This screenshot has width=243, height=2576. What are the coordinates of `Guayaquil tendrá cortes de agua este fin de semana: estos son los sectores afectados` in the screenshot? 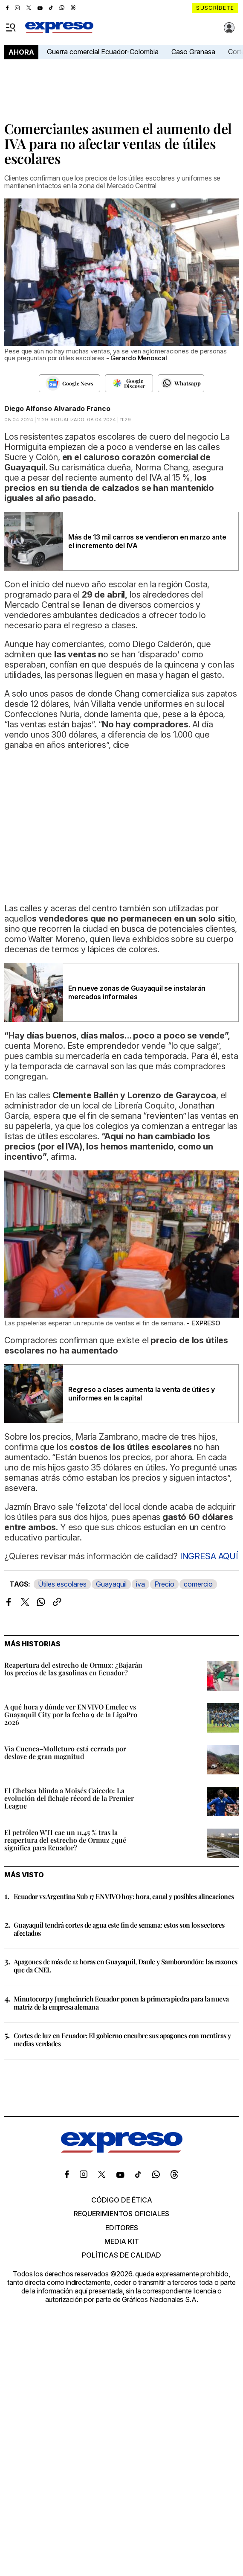 It's located at (119, 1928).